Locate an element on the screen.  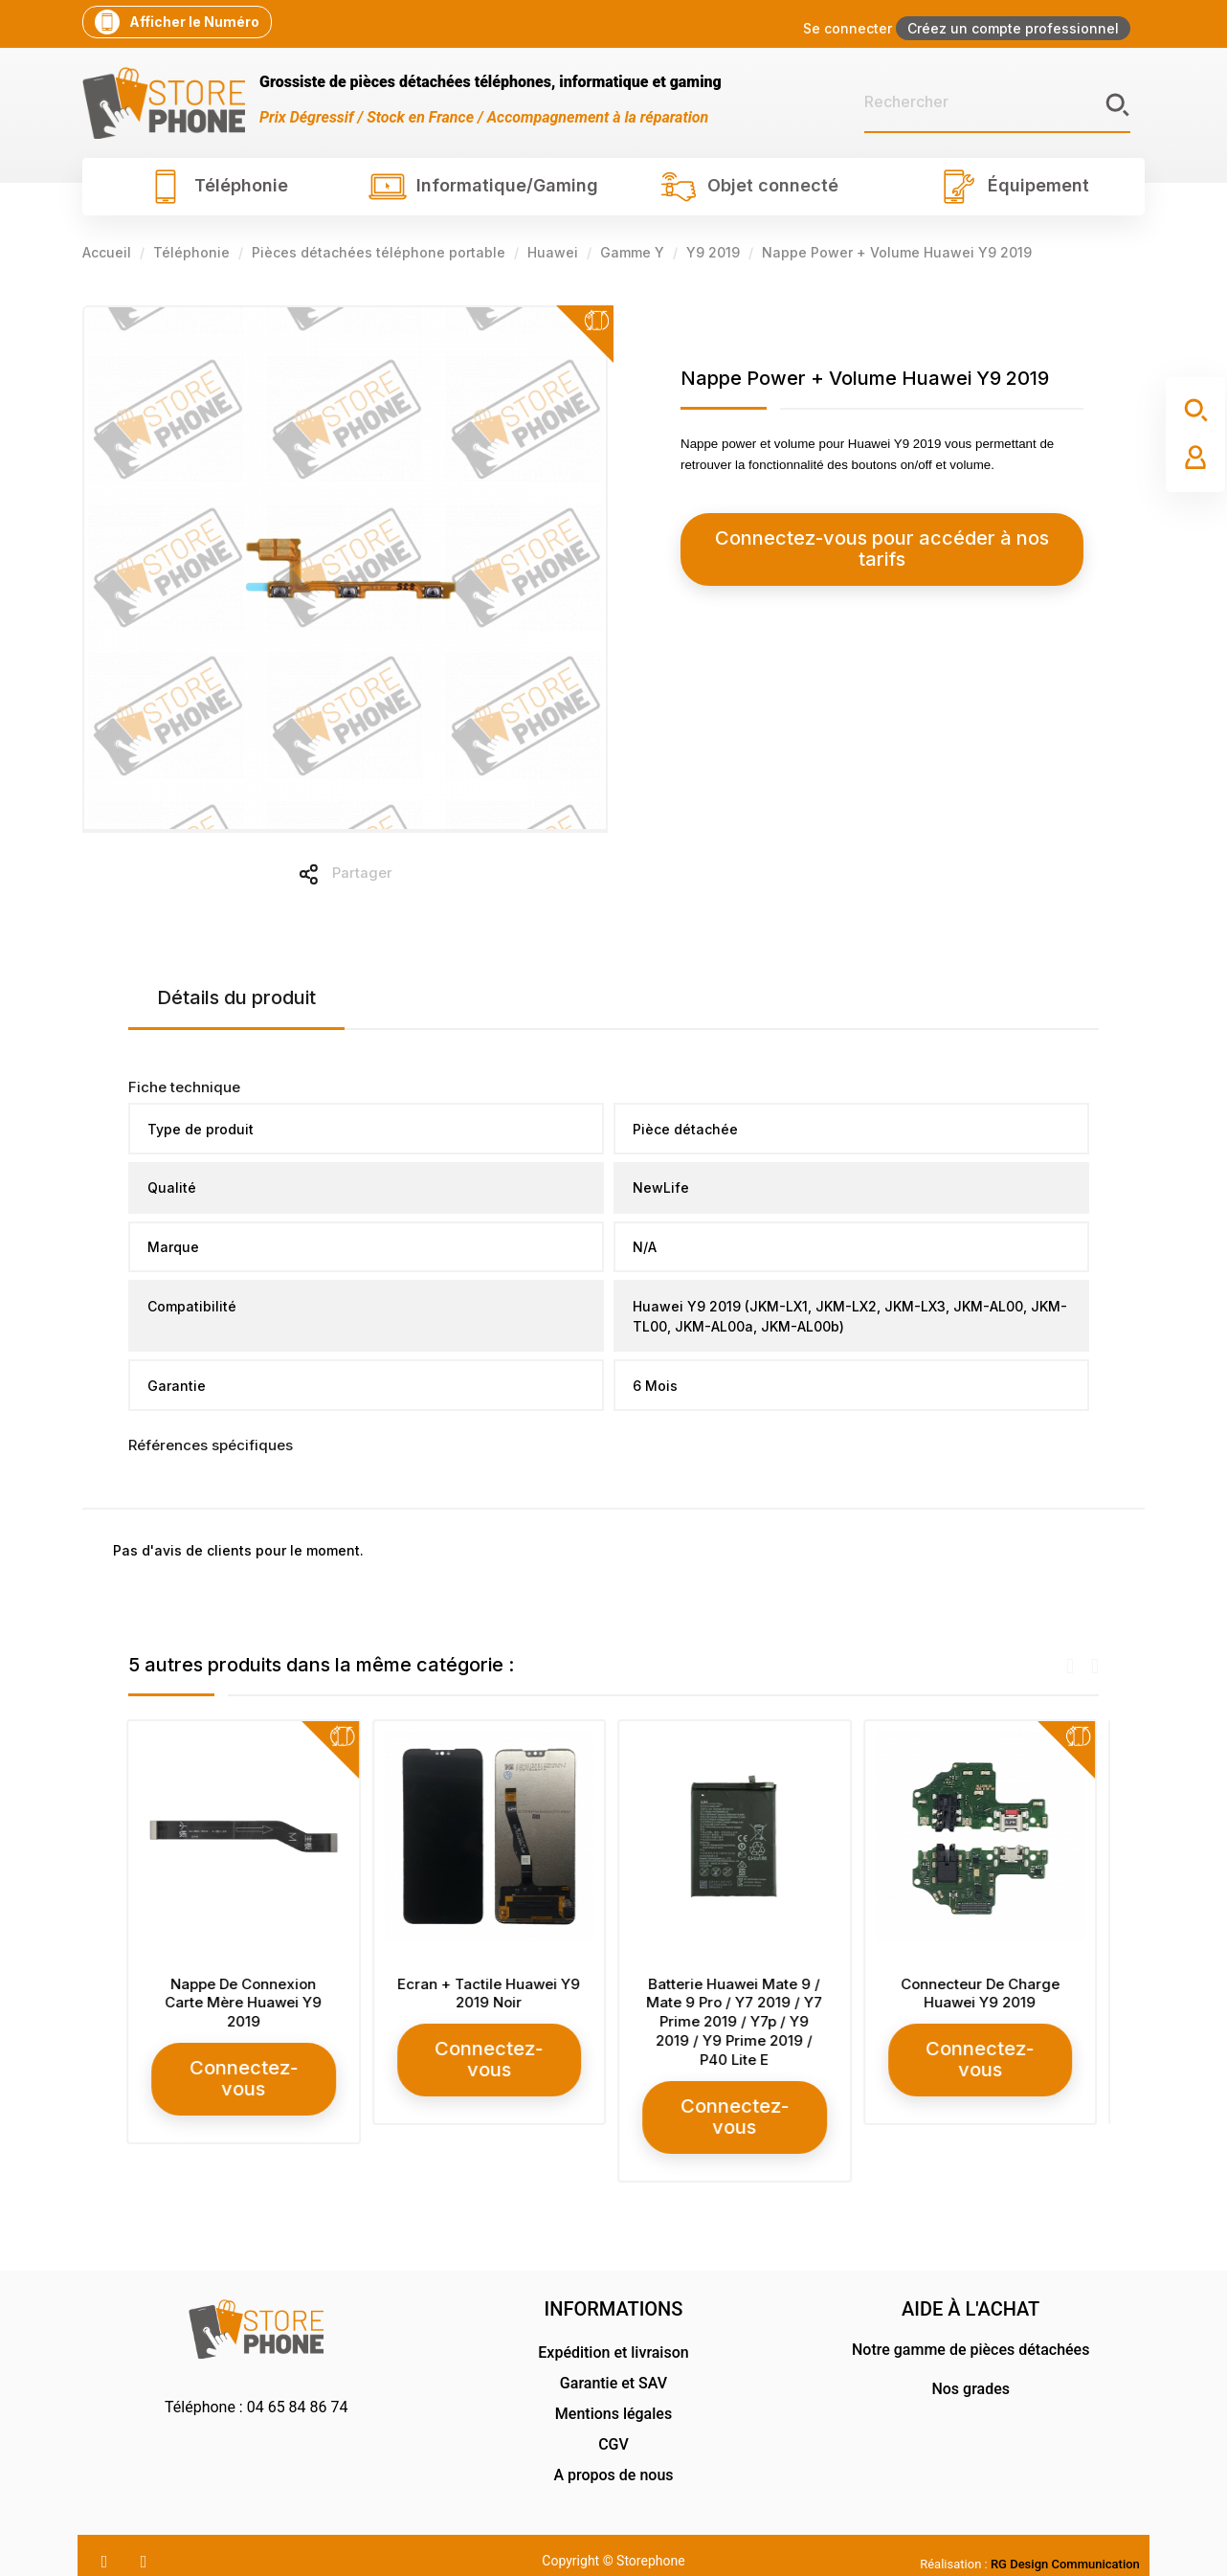
RG Design Communication is located at coordinates (1065, 2541).